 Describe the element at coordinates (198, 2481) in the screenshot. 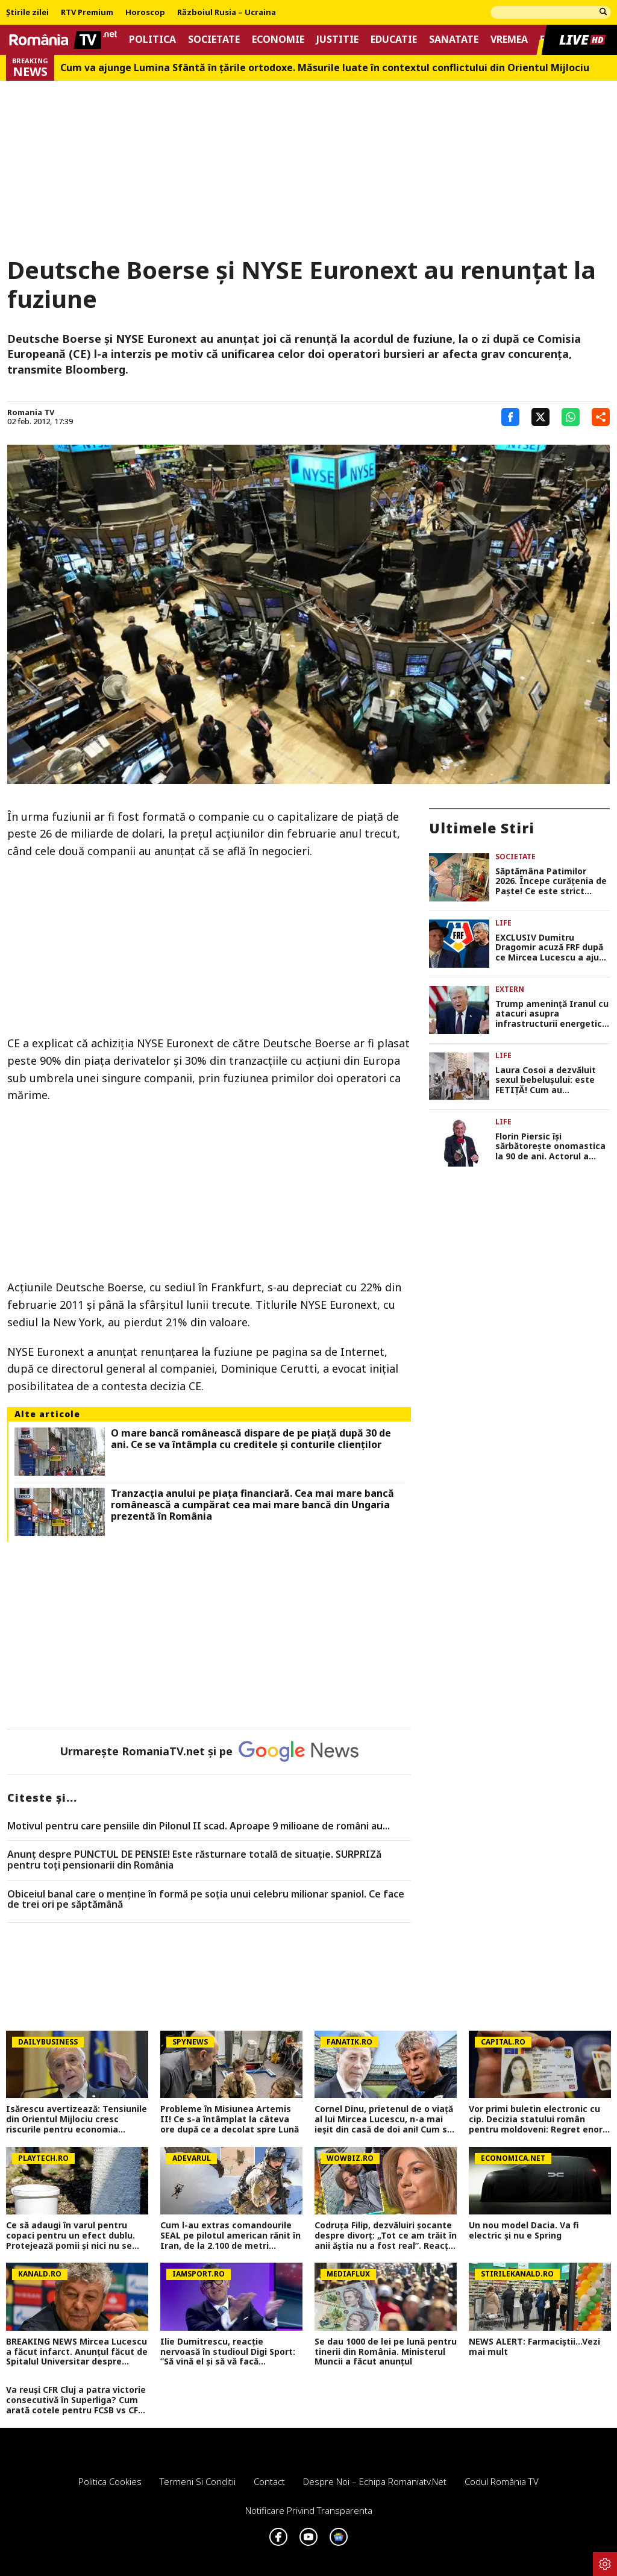

I see `Termeni si conditii` at that location.